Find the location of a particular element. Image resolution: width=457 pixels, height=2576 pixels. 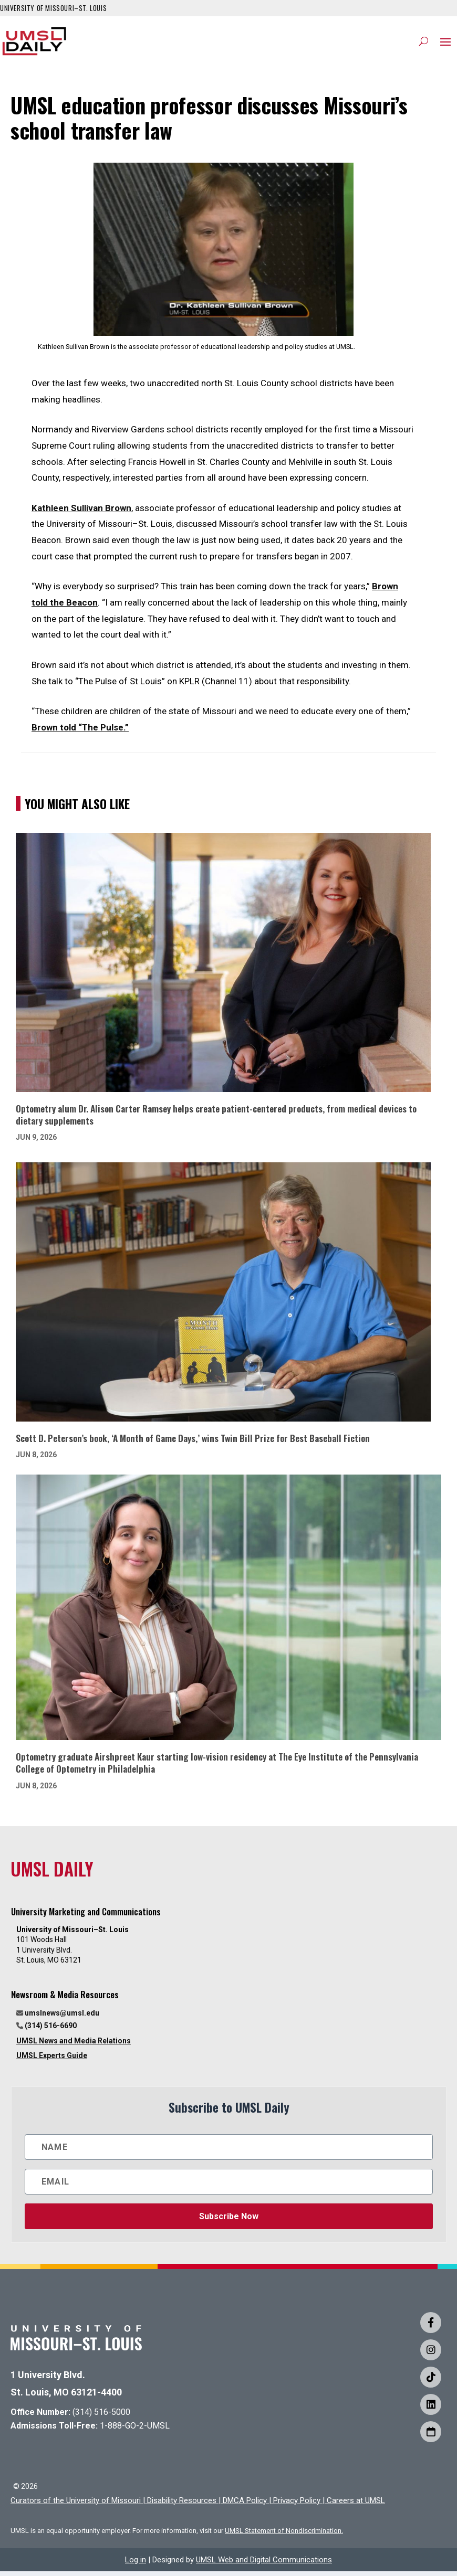

[Search] is located at coordinates (423, 43).